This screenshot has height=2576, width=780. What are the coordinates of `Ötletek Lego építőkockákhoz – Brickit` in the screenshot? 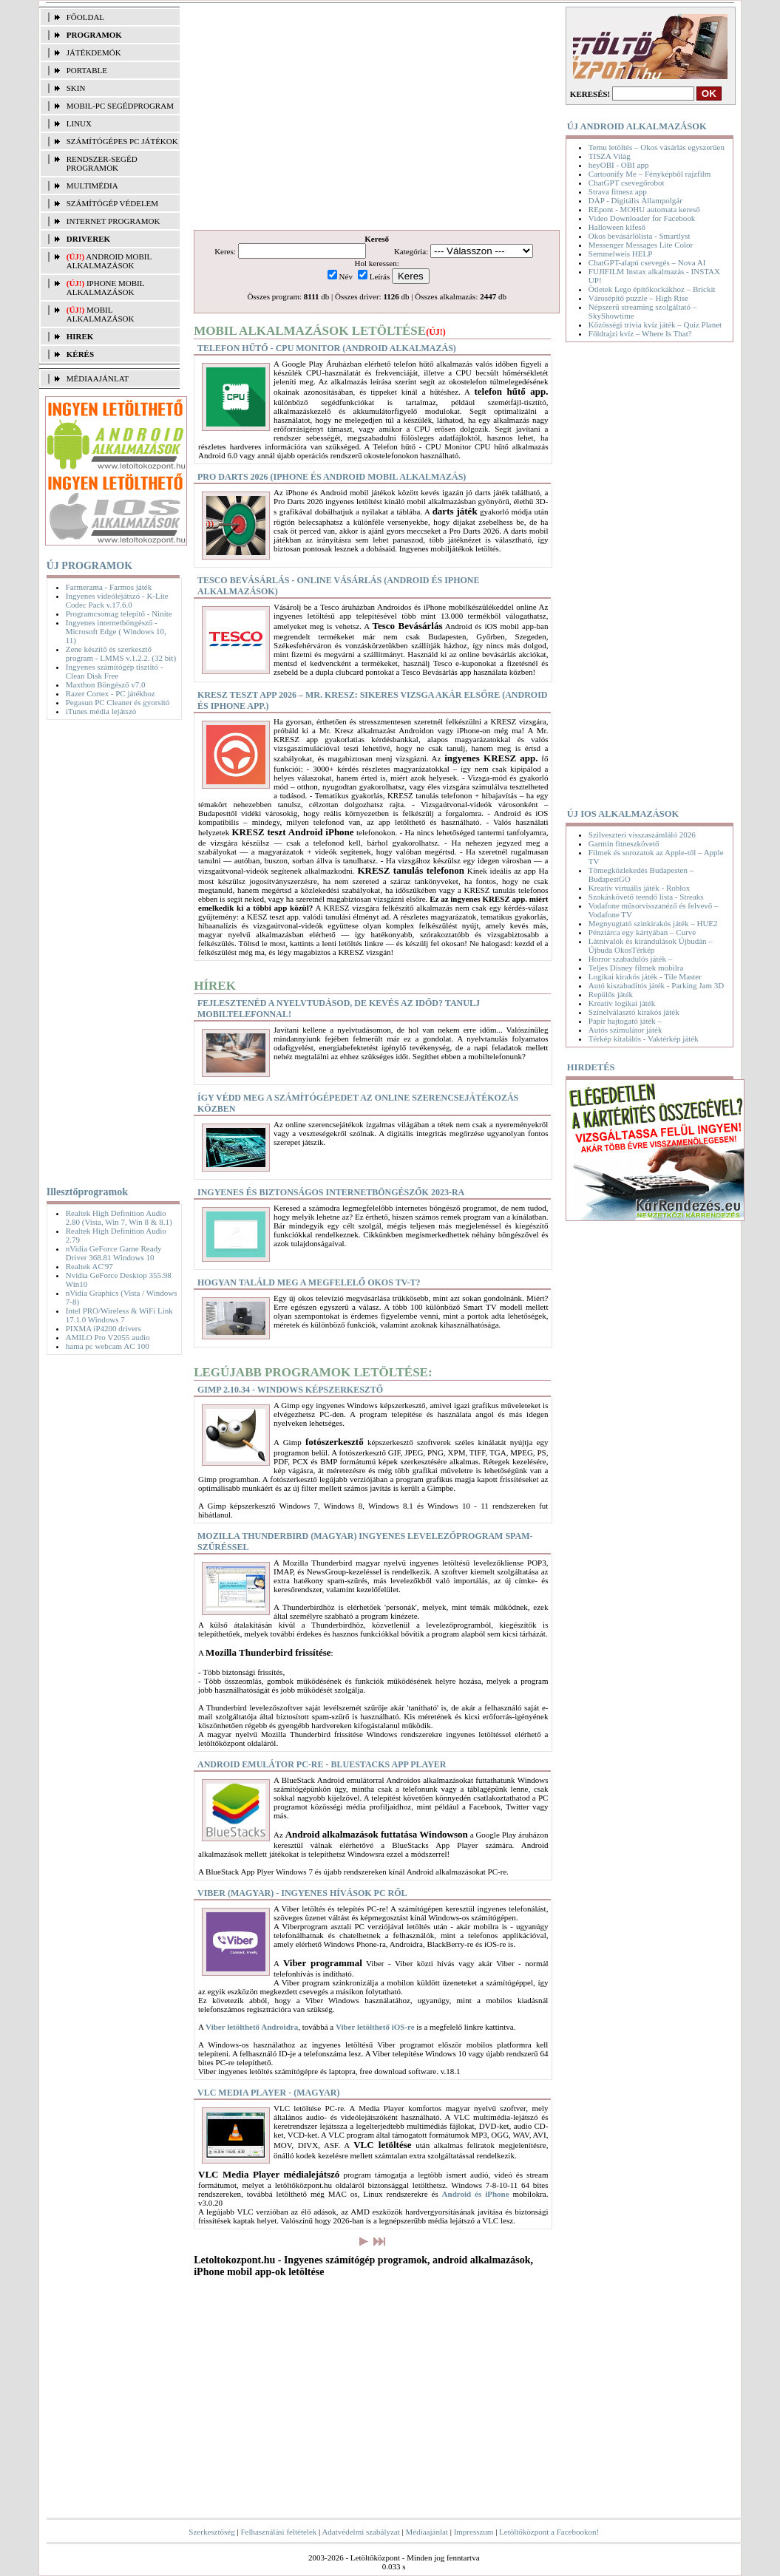 It's located at (652, 289).